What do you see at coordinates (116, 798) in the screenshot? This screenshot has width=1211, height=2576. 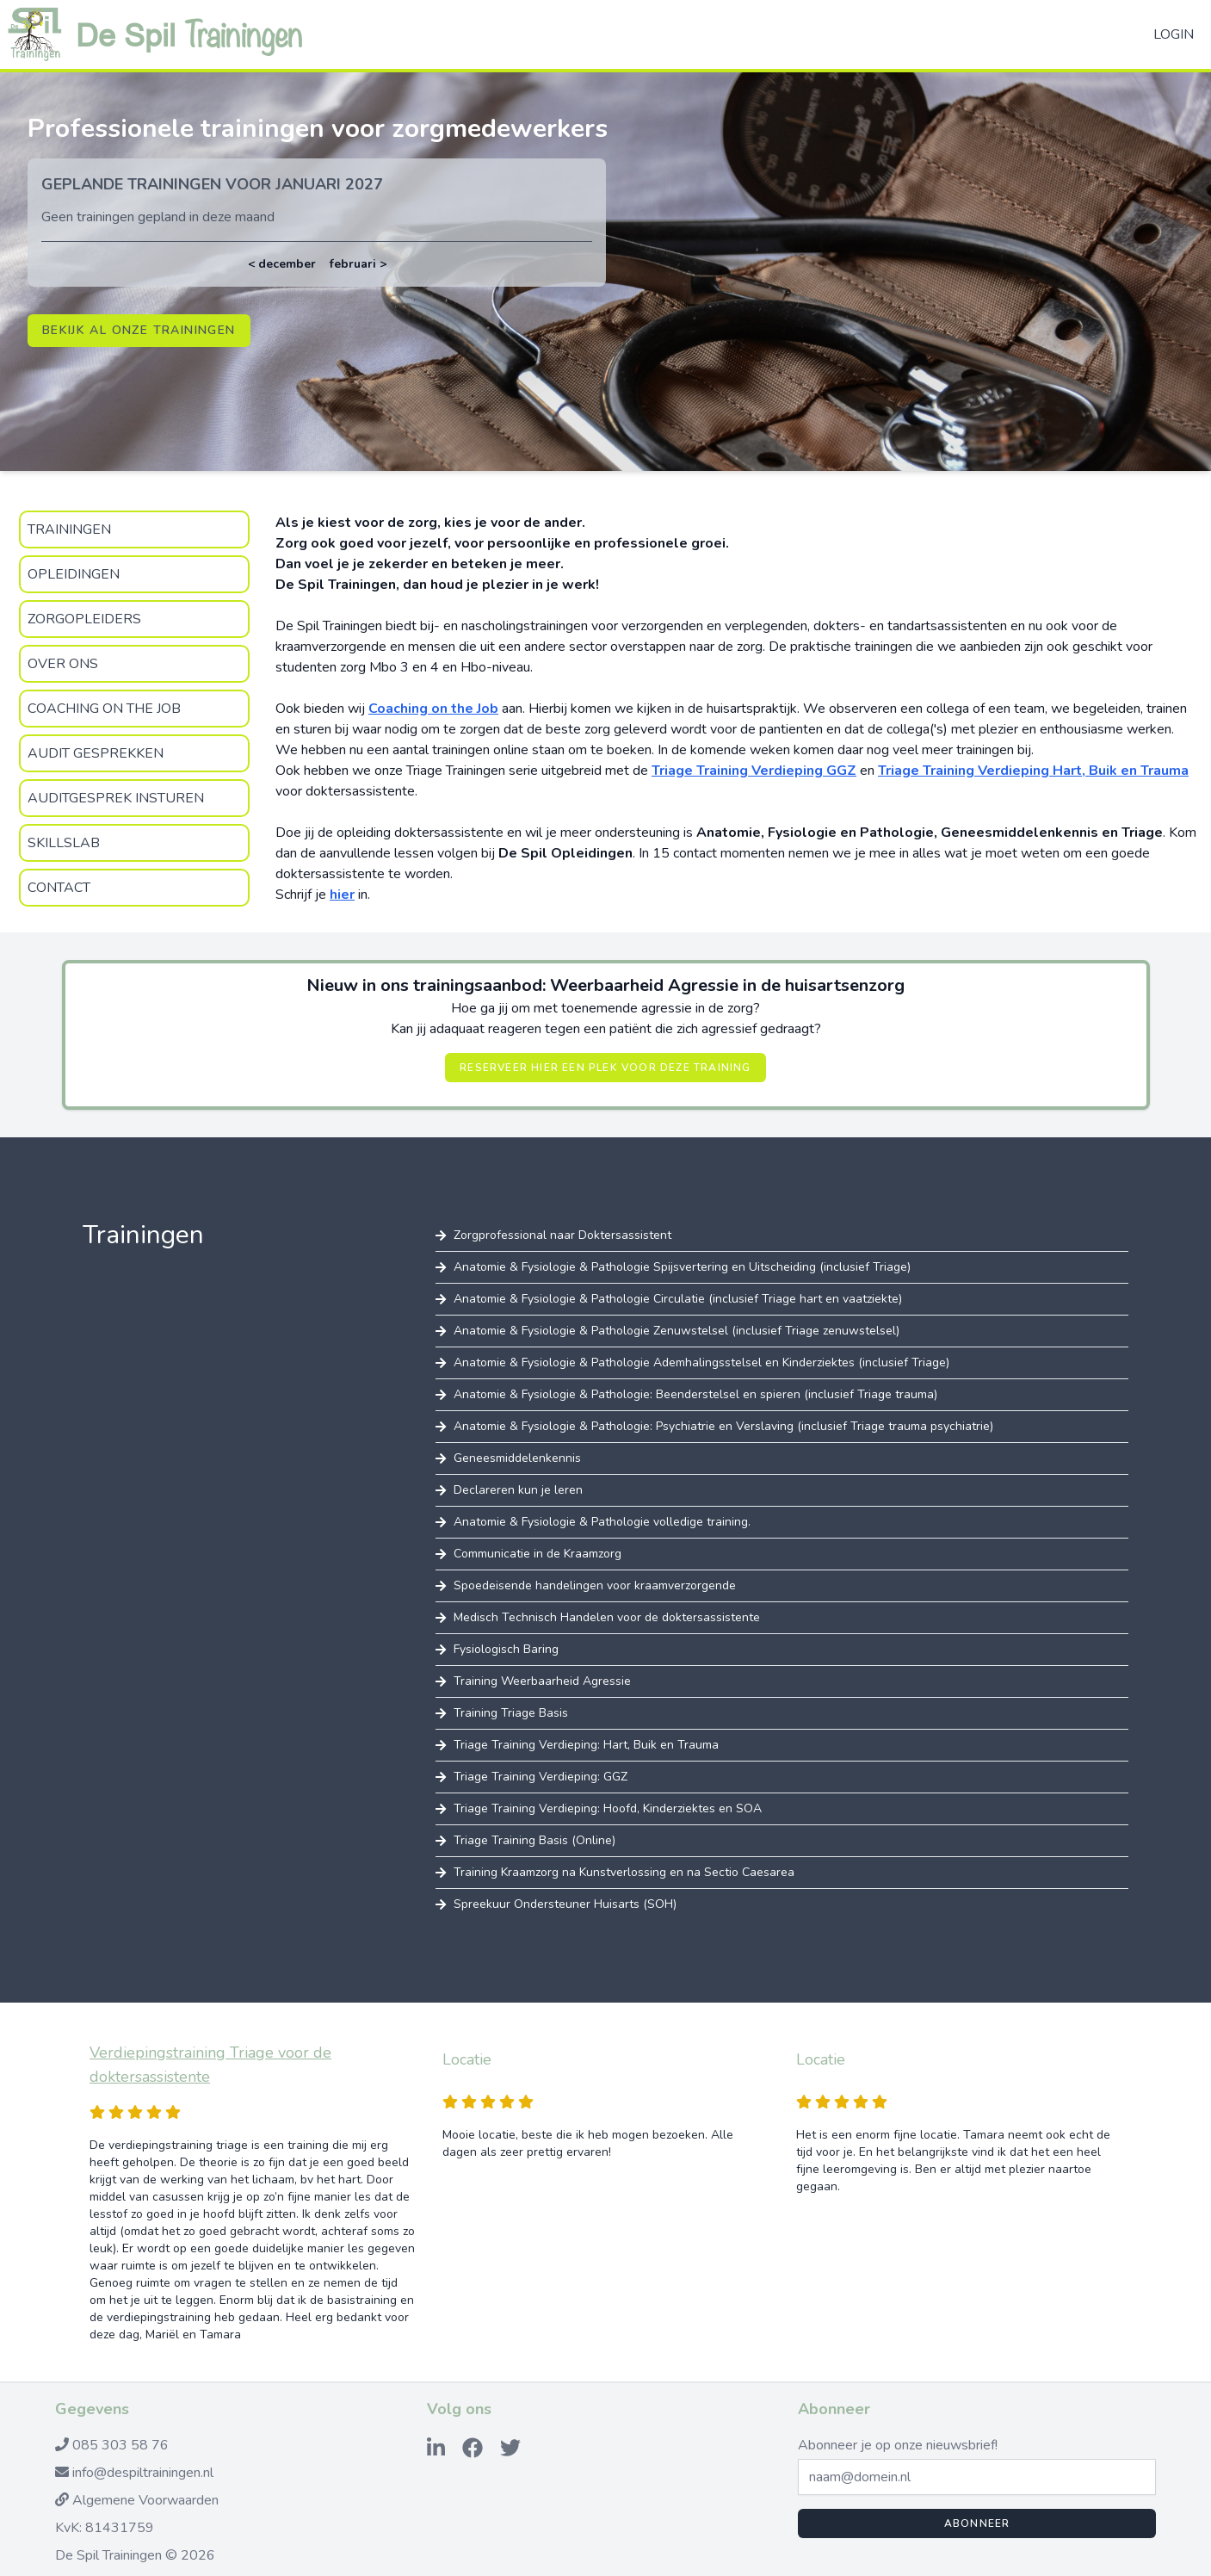 I see `Auditgesprek insturen` at bounding box center [116, 798].